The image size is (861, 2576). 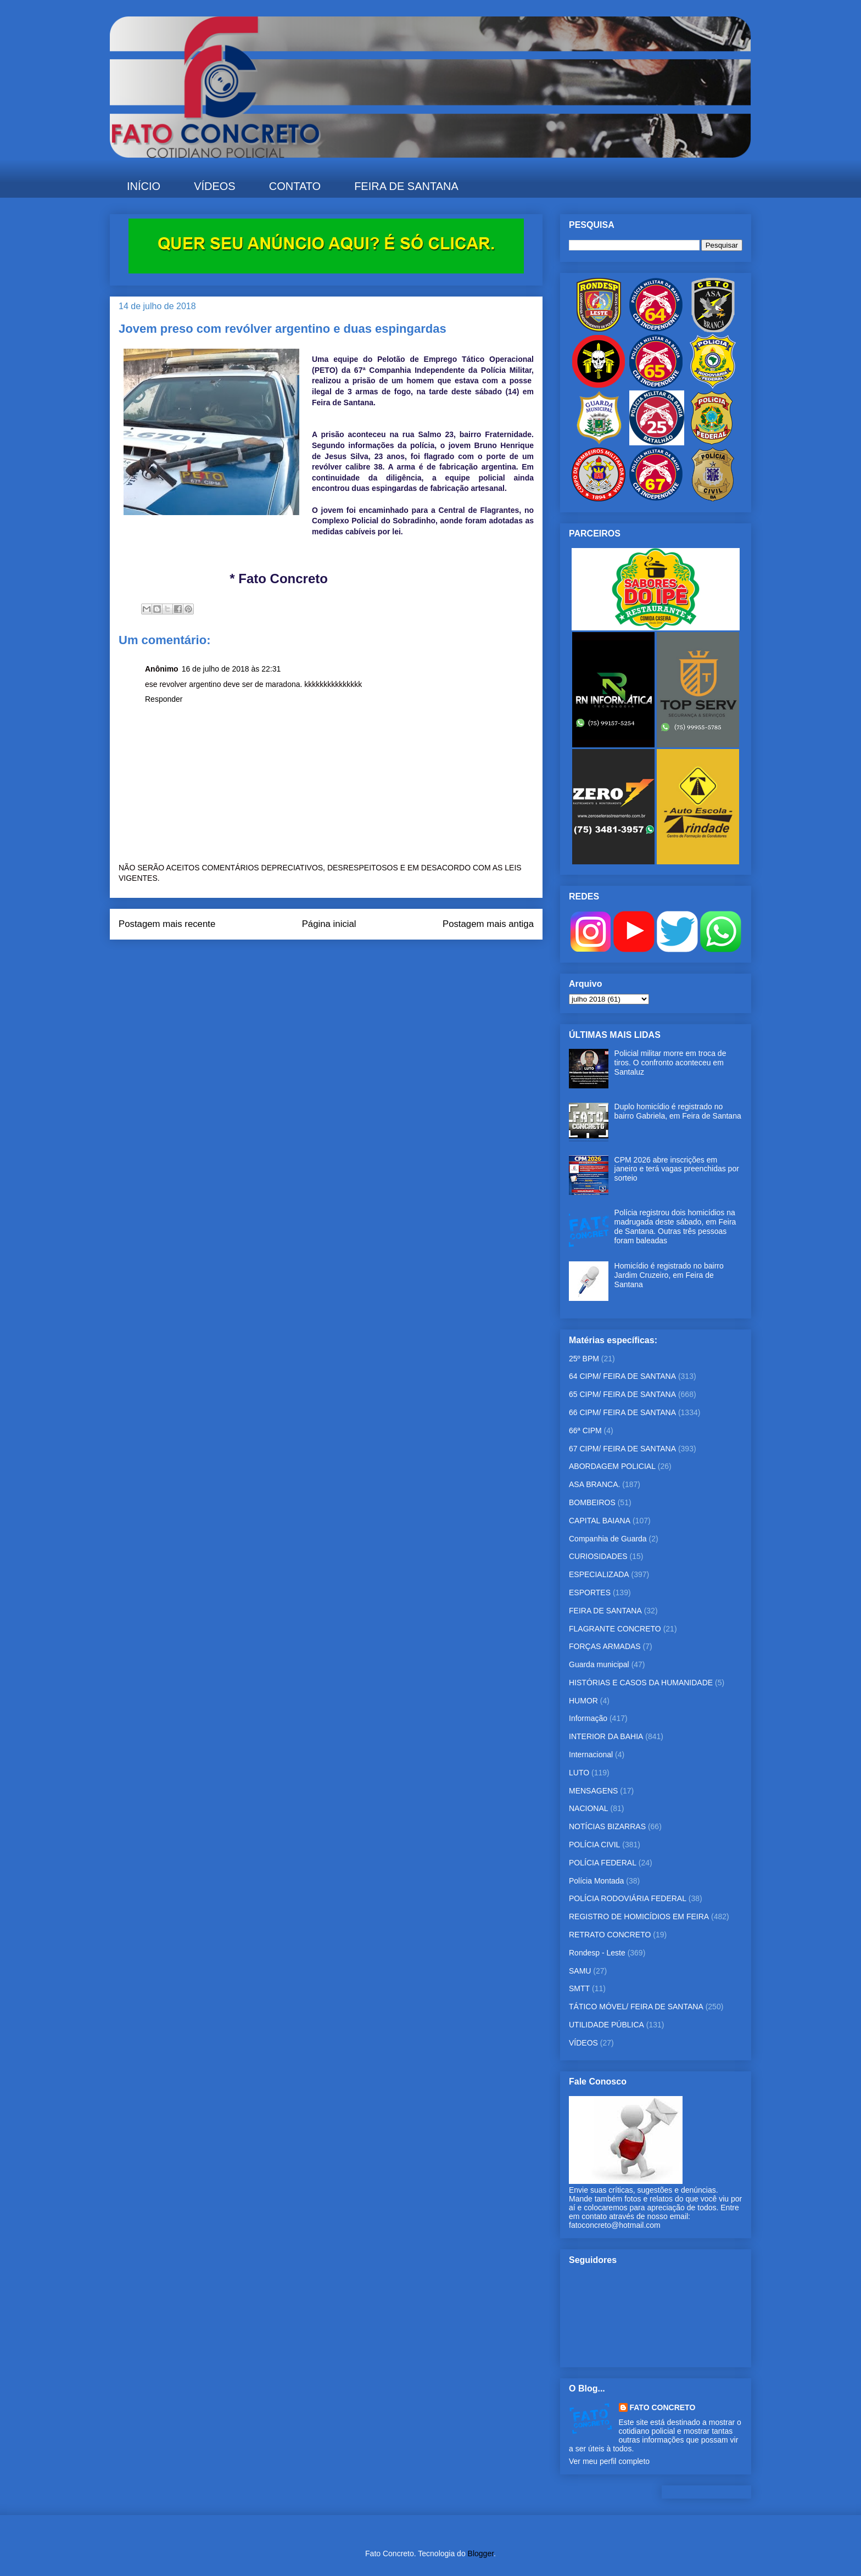 I want to click on Postagem mais recente, so click(x=167, y=924).